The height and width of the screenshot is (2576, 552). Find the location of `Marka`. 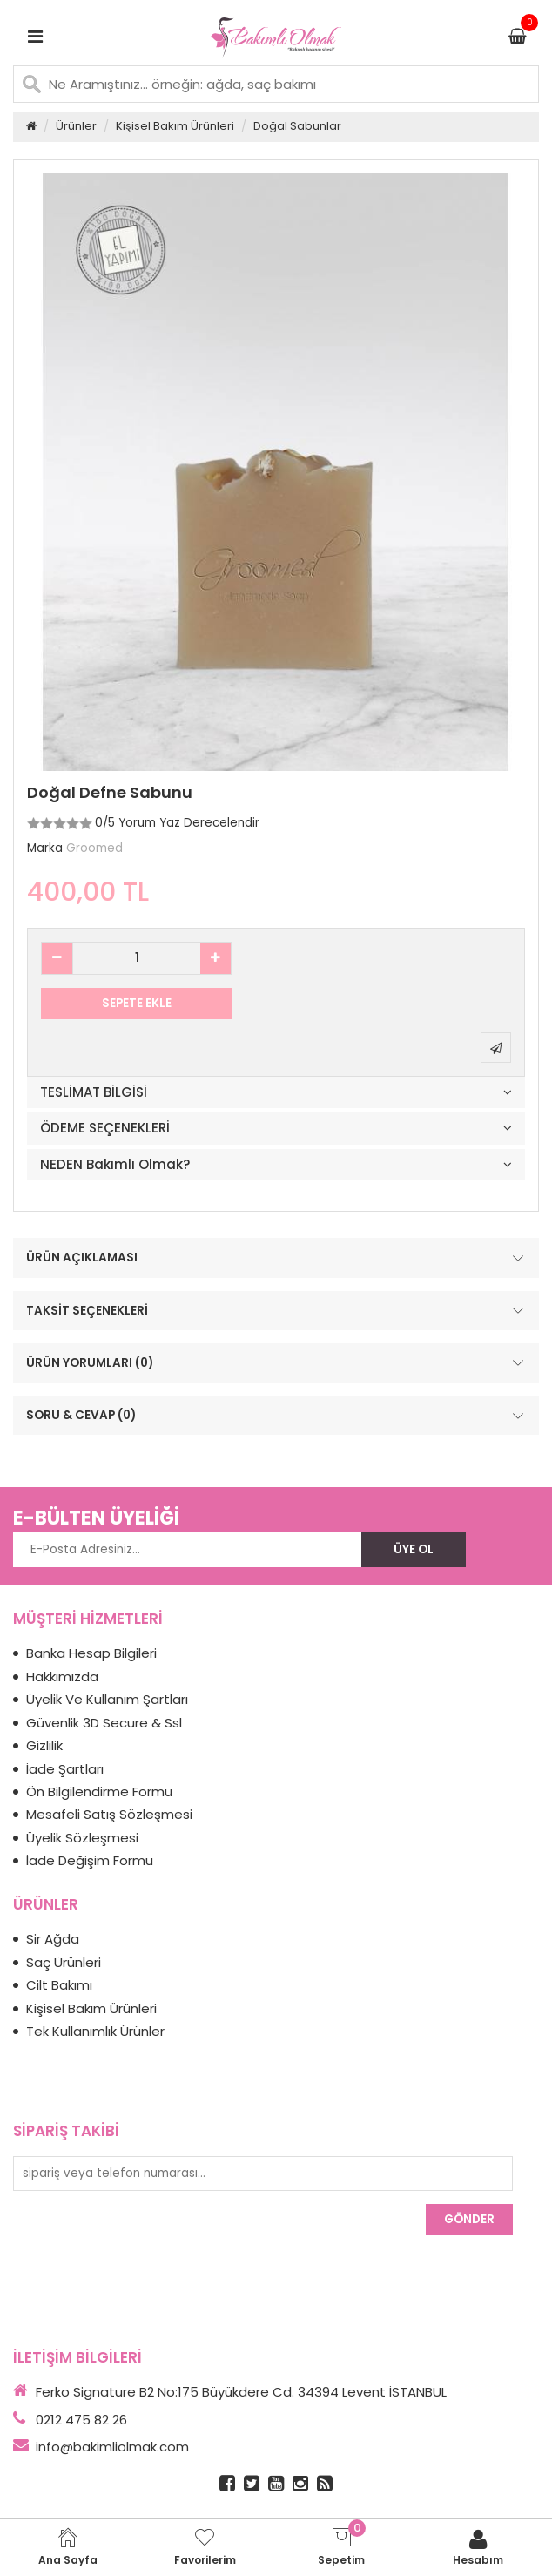

Marka is located at coordinates (45, 848).